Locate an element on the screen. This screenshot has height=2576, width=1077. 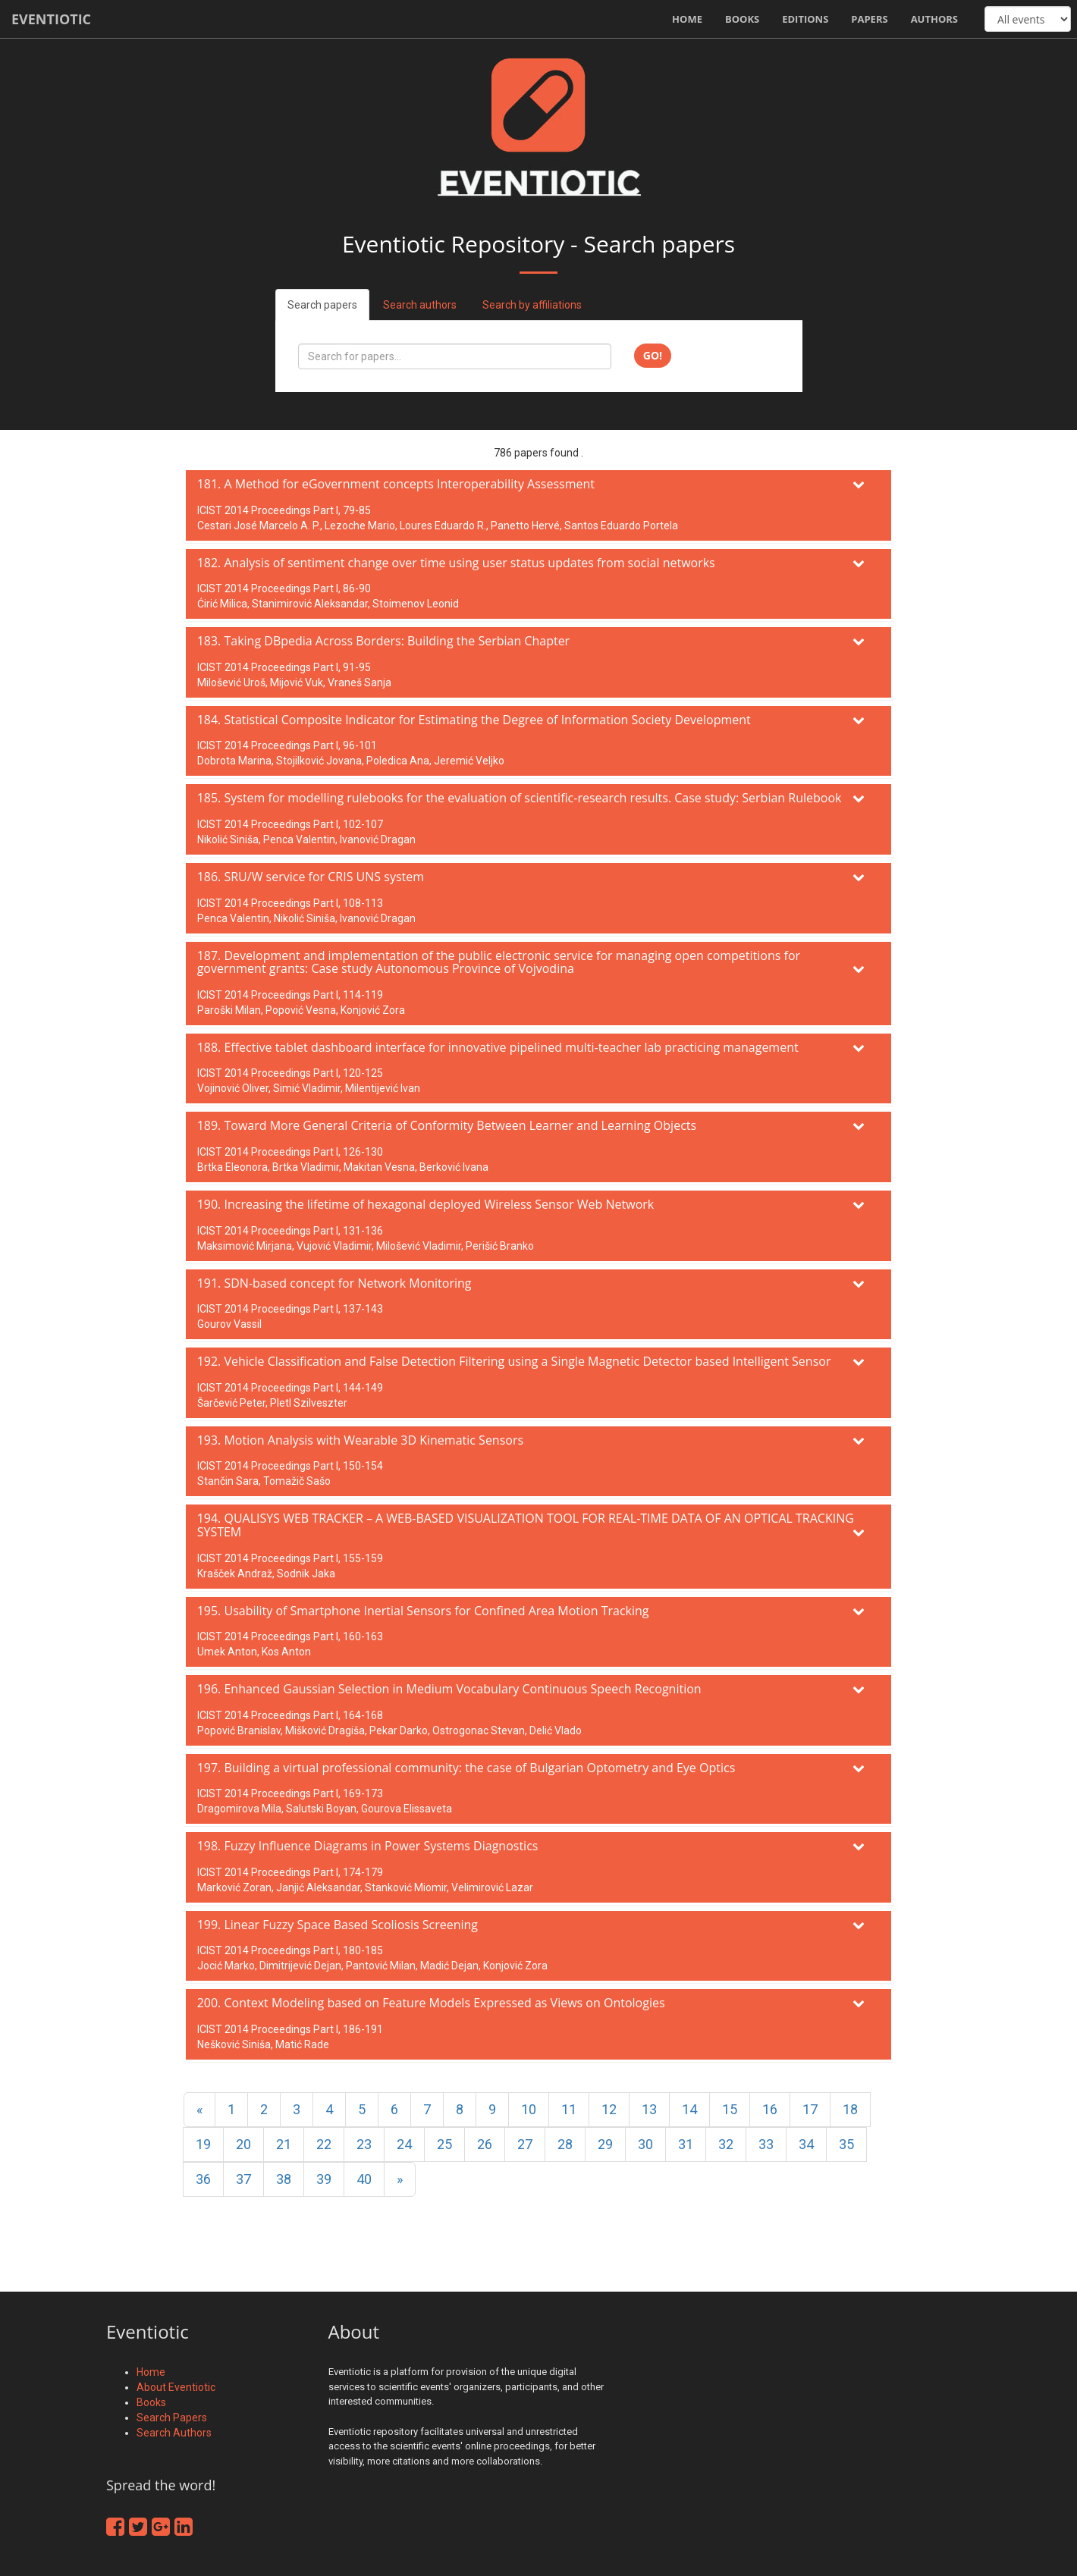
191. SDN-based concept for Network Monitoring is located at coordinates (334, 1283).